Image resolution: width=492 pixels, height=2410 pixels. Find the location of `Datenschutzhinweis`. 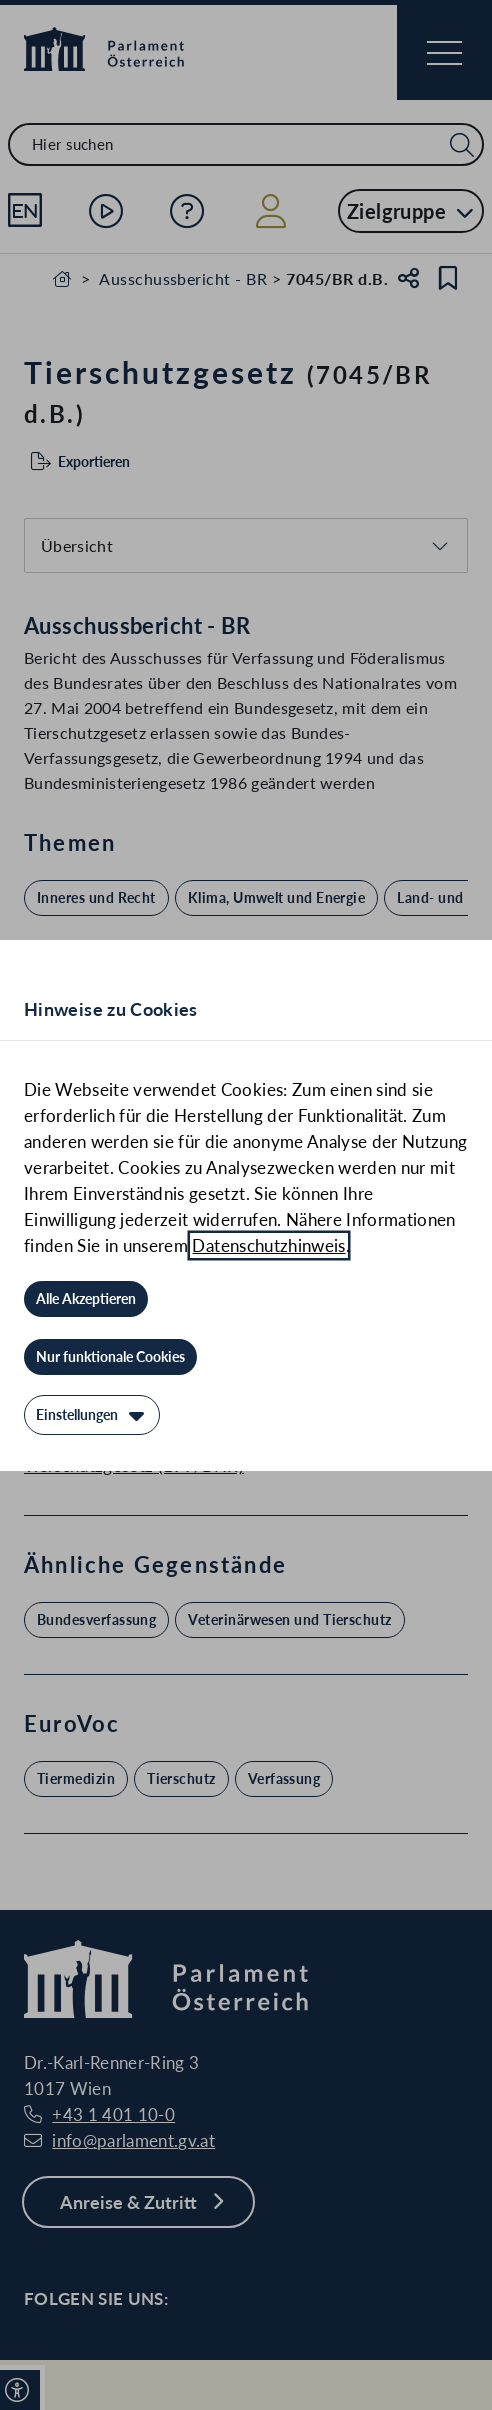

Datenschutzhinweis is located at coordinates (268, 1245).